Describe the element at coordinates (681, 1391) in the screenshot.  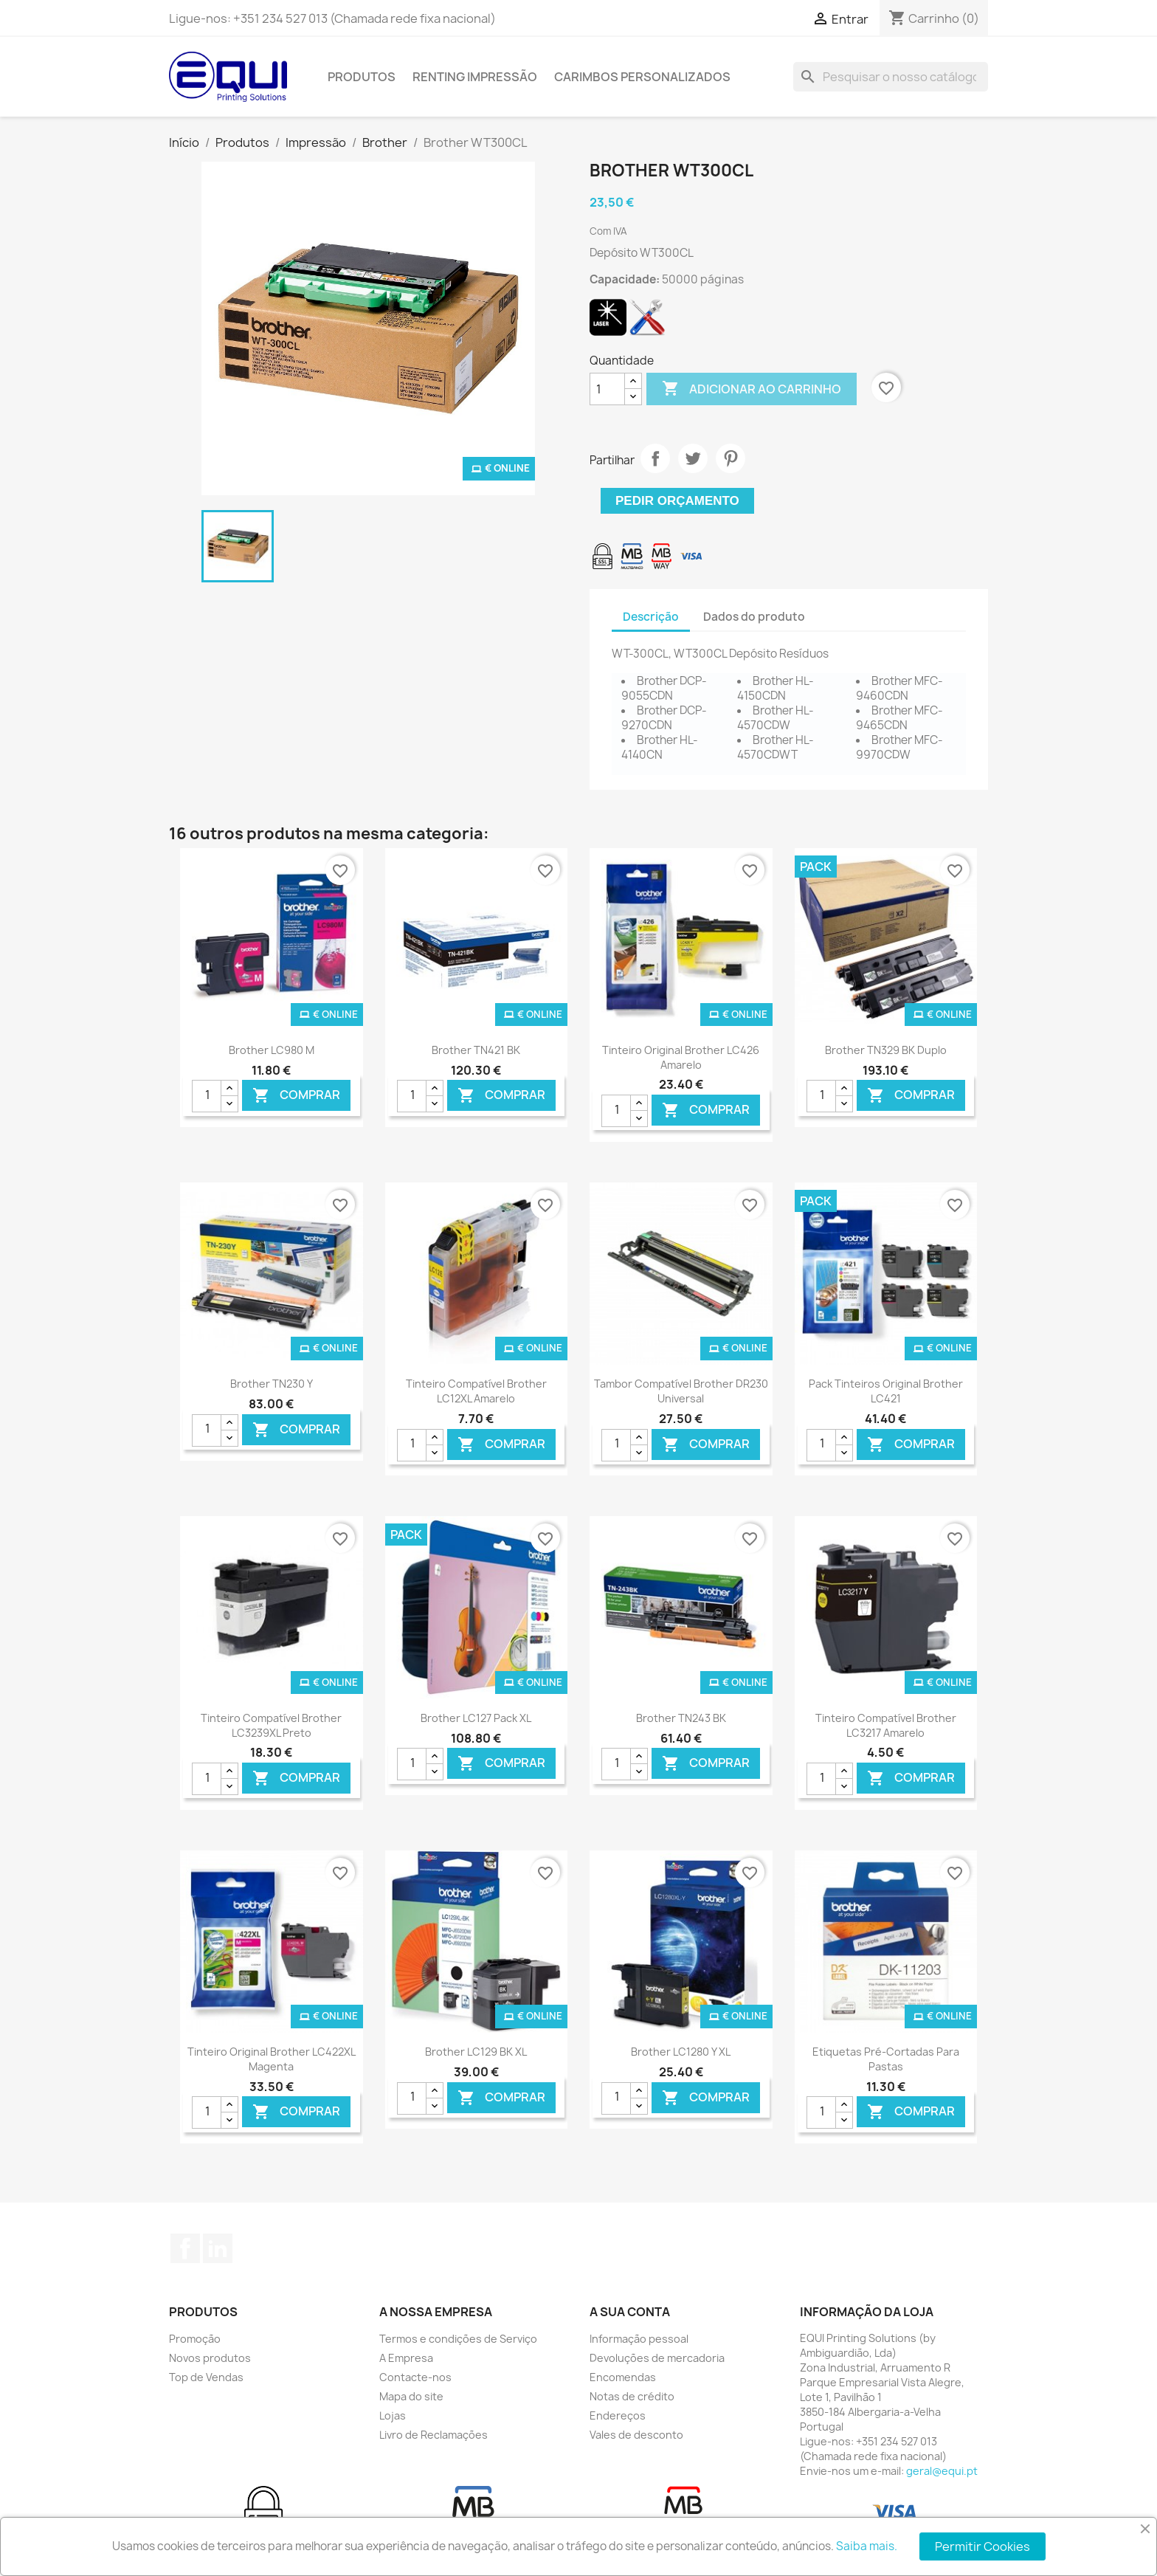
I see `Tambor Compatível Brother DR230 Universal` at that location.